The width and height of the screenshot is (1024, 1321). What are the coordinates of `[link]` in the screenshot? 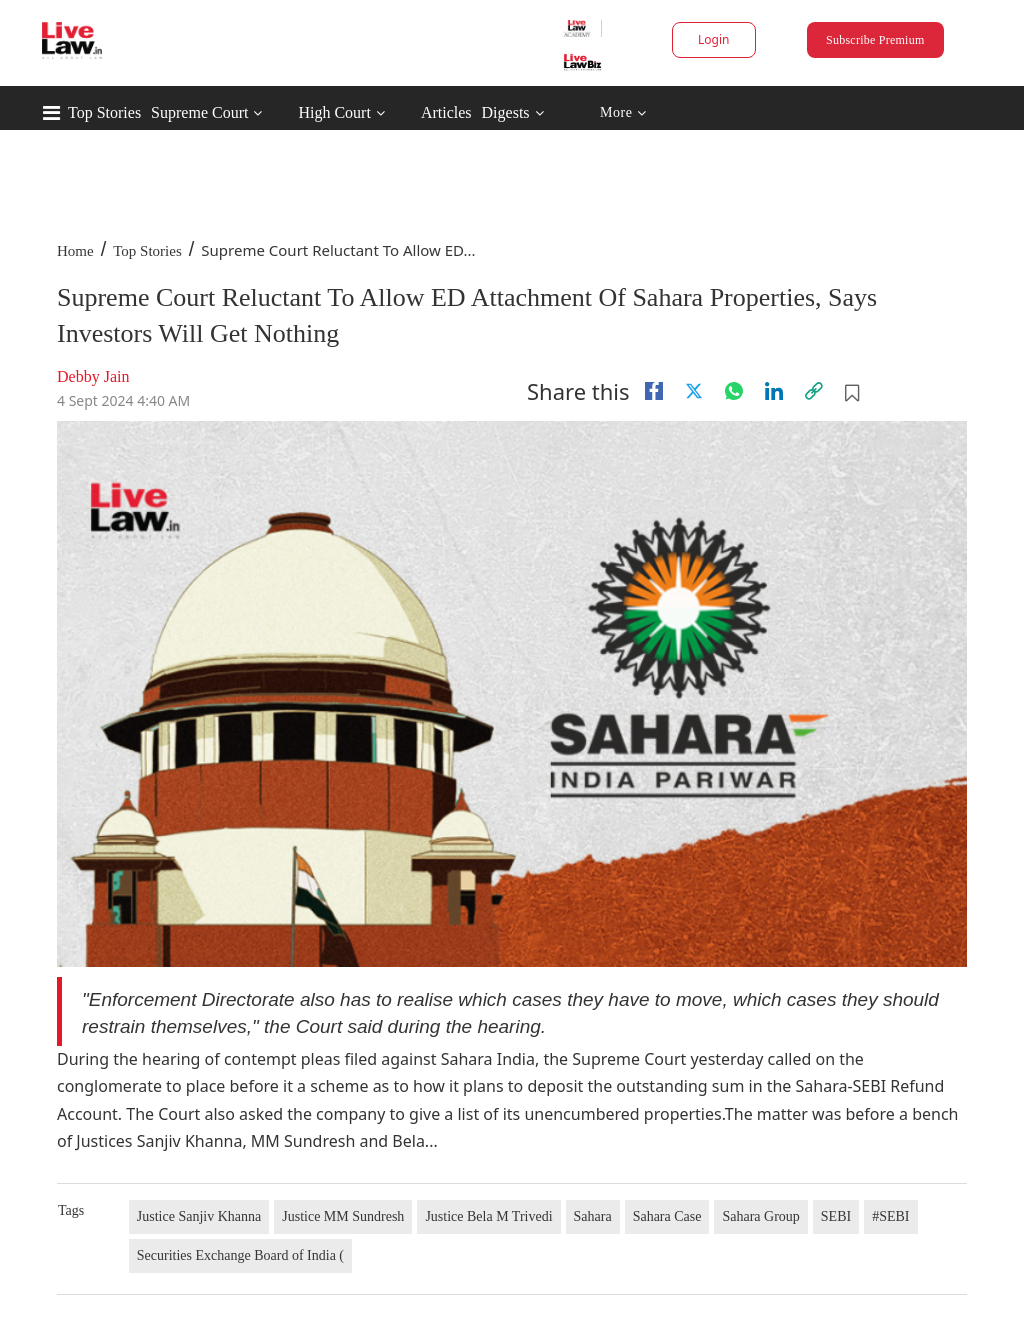 It's located at (814, 391).